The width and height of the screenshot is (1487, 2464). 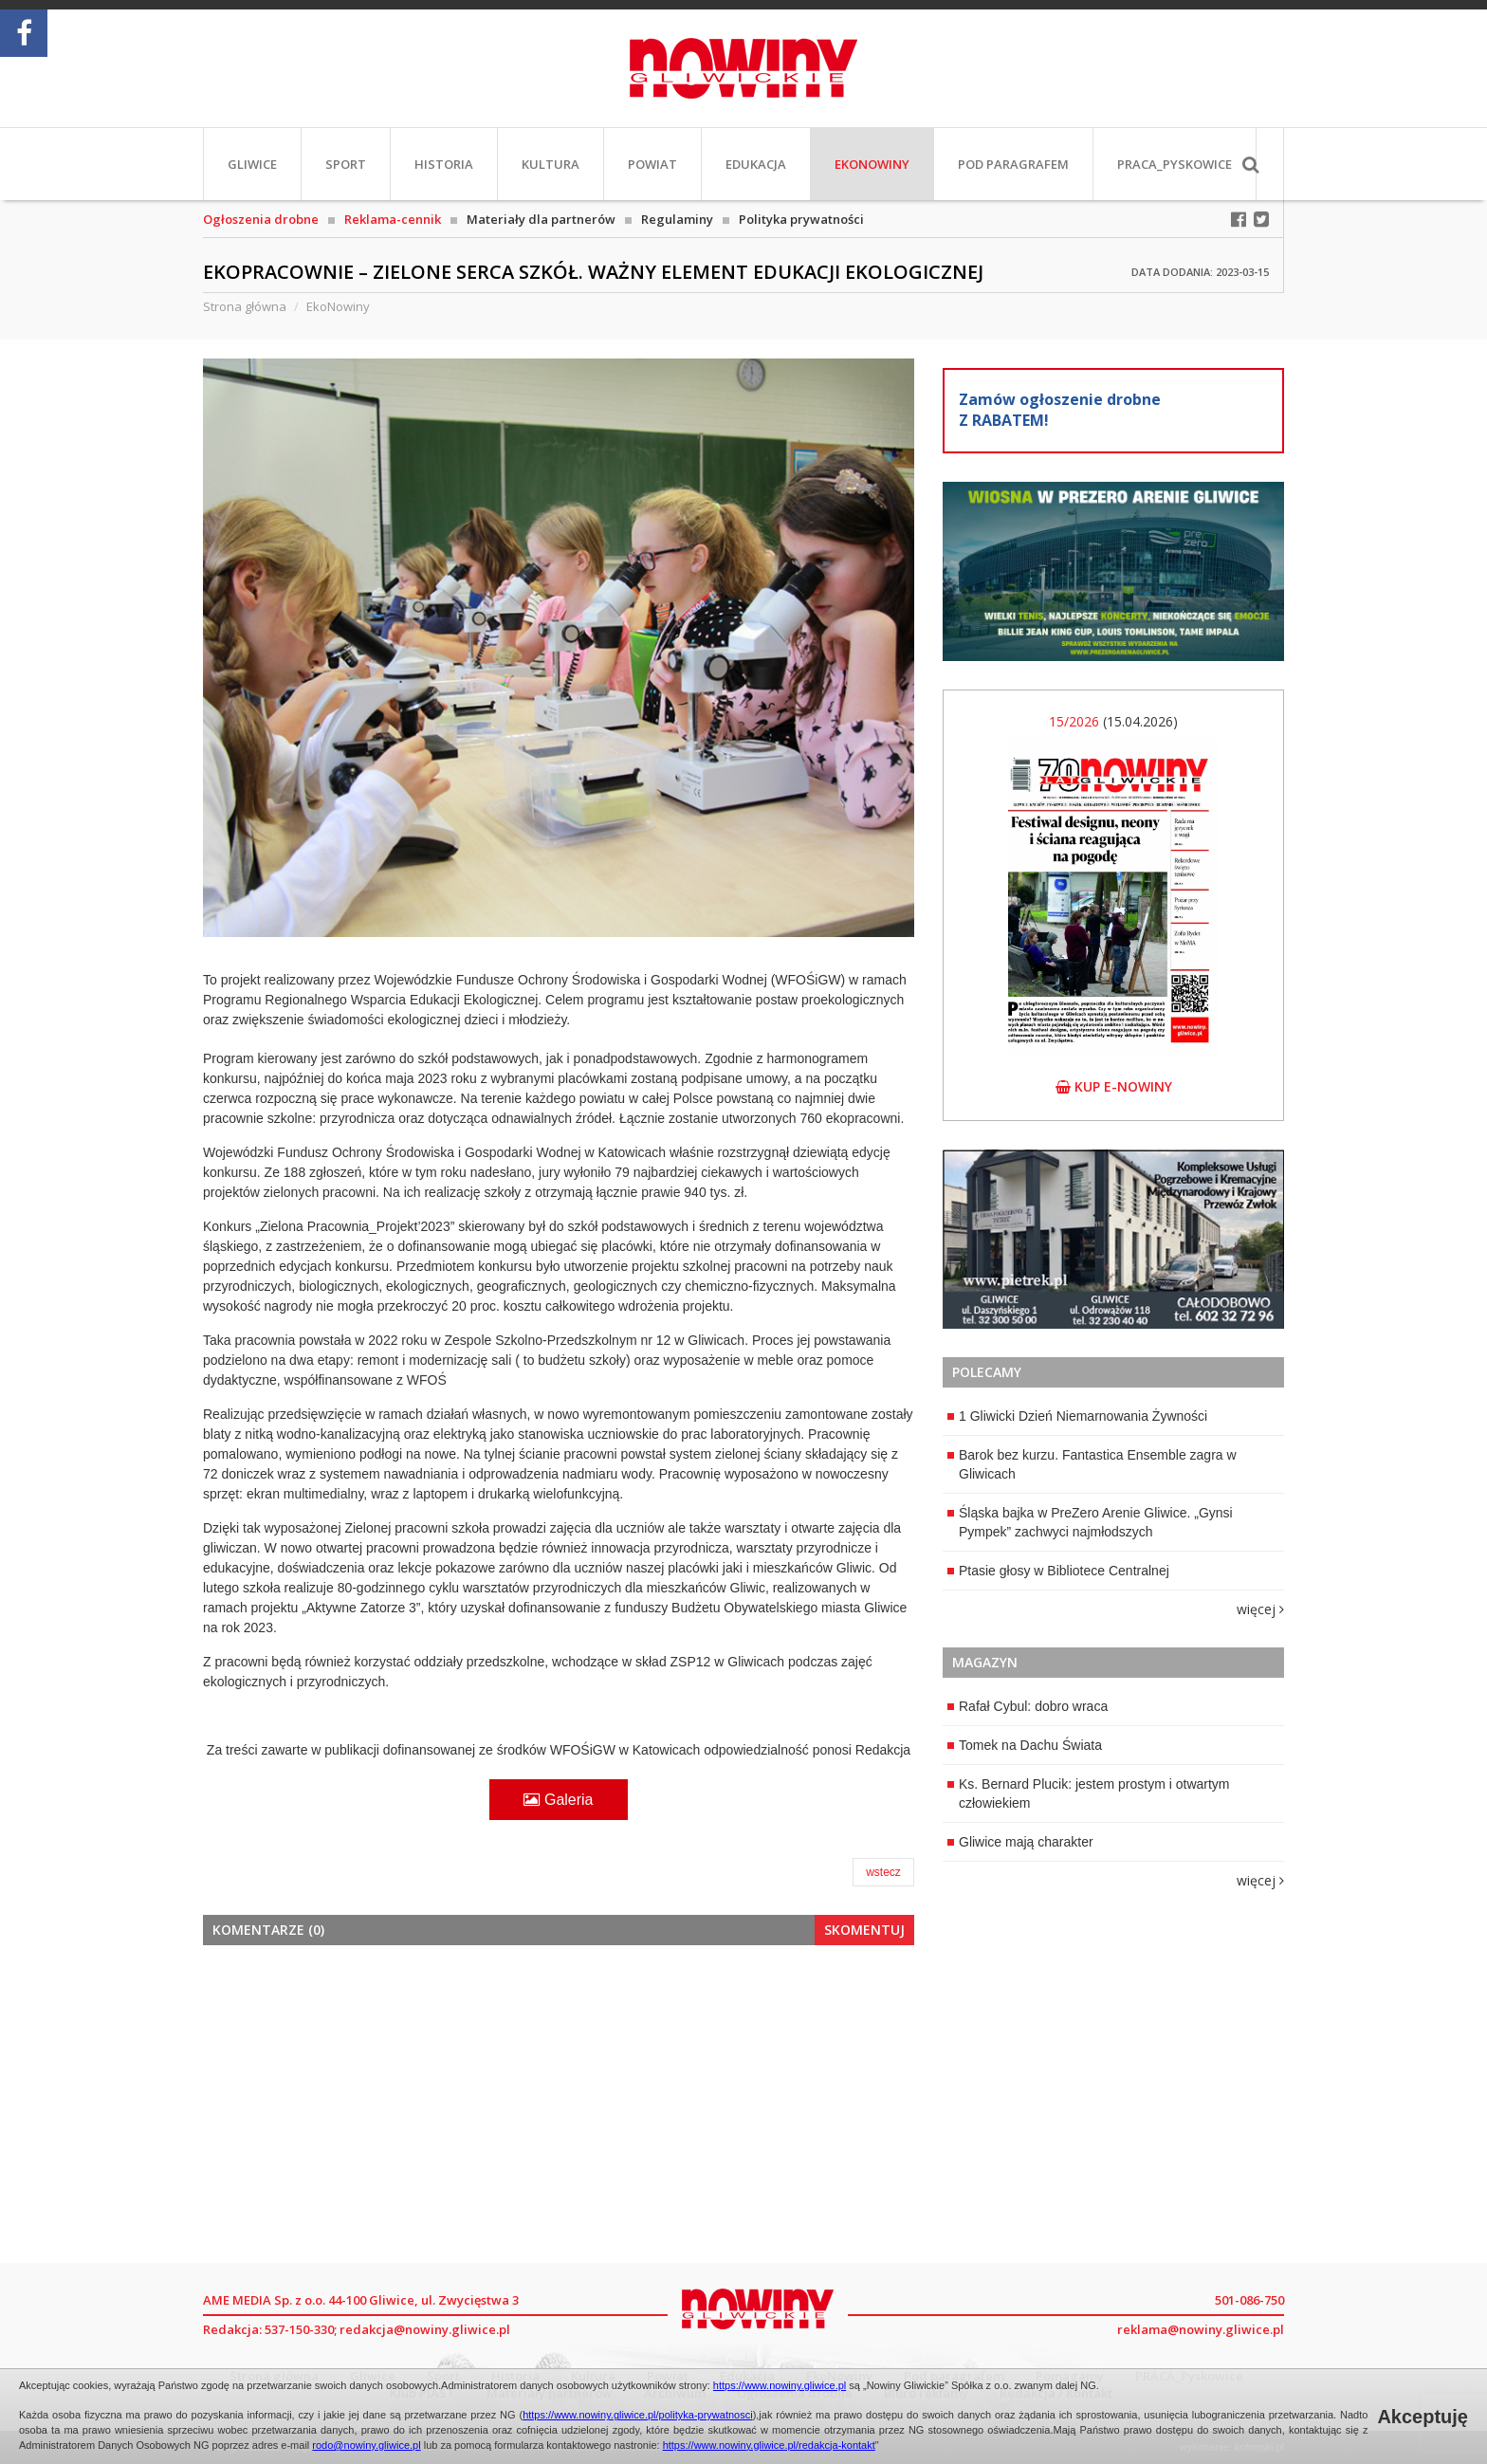 I want to click on Ks. Bernard Plucik: jestem prostym i otwartym człowiekiem, so click(x=1088, y=1793).